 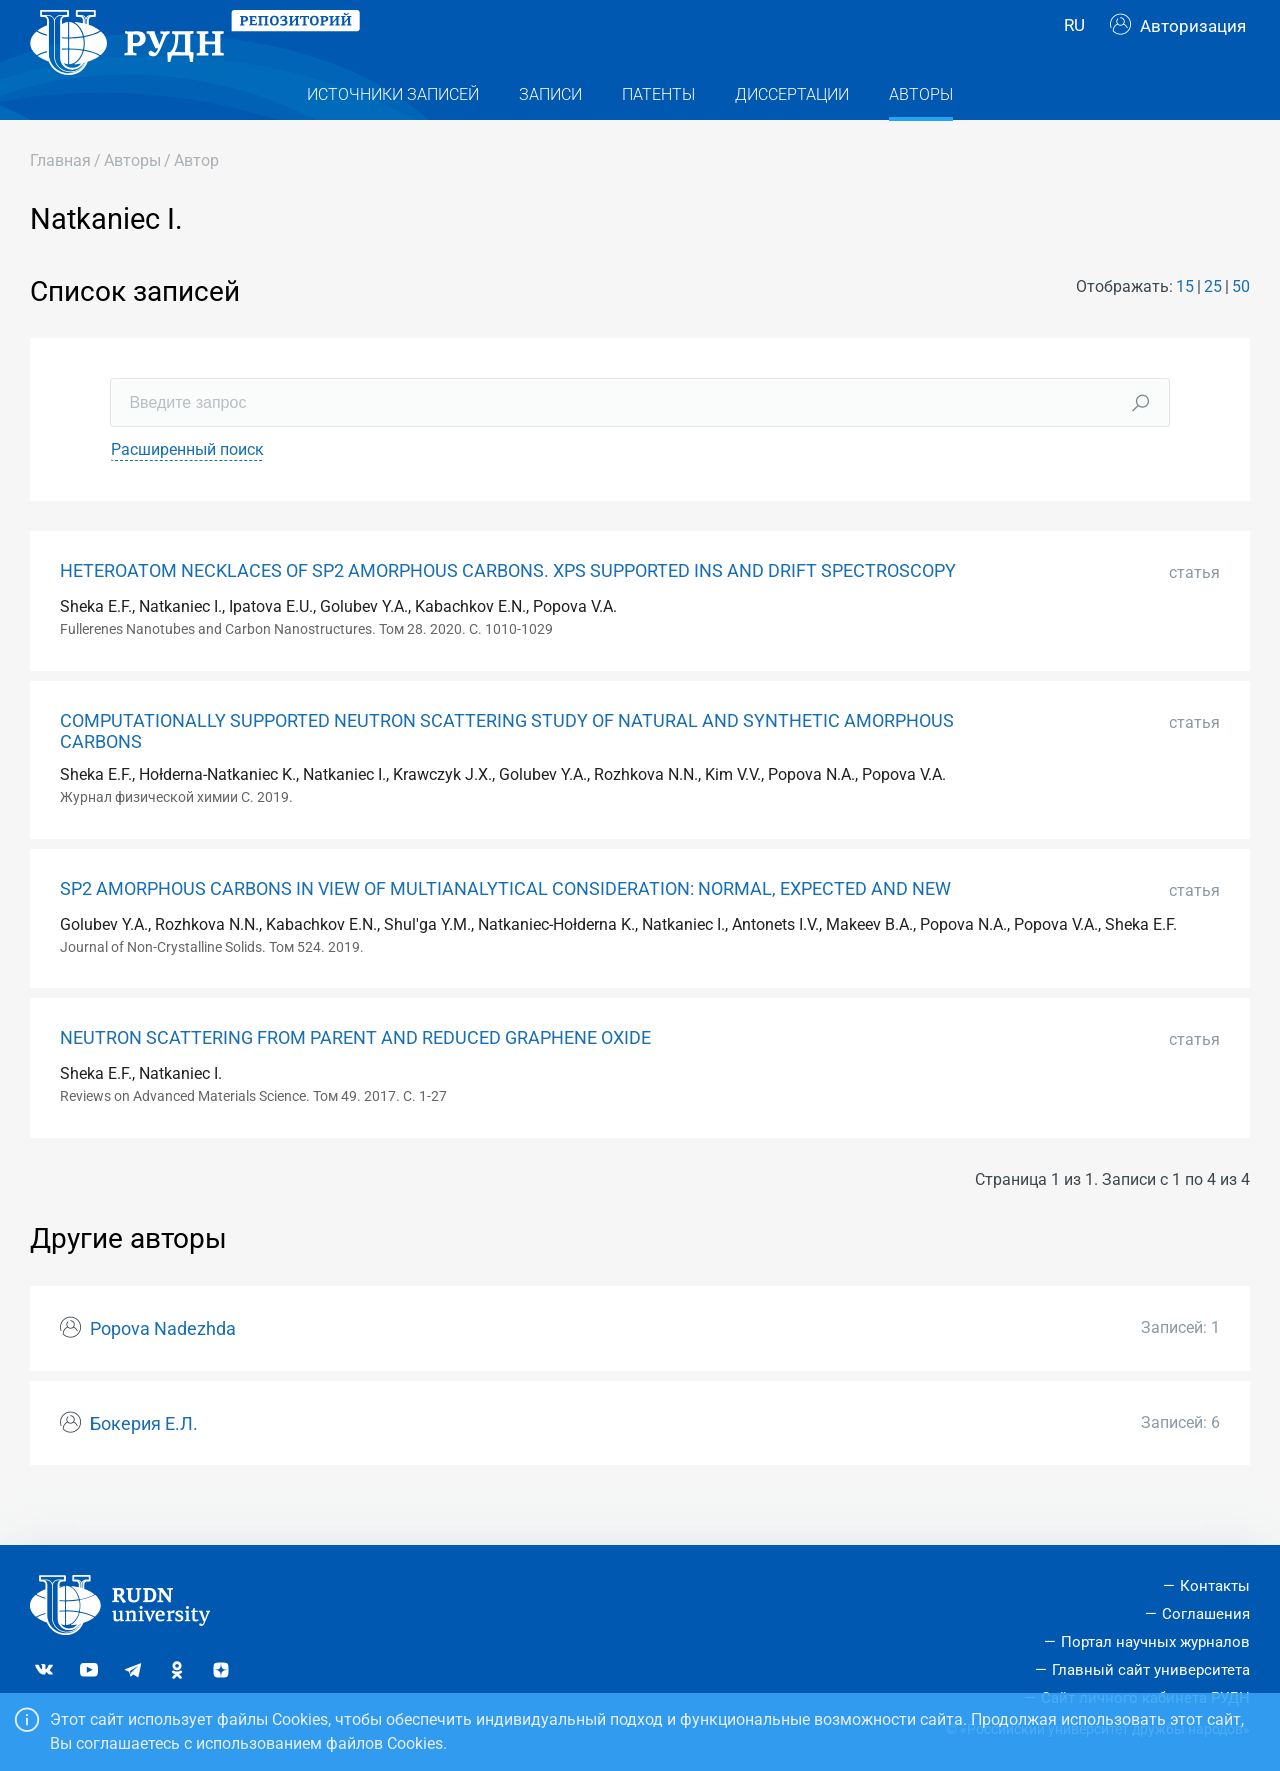 I want to click on Соглашения, so click(x=1206, y=1614).